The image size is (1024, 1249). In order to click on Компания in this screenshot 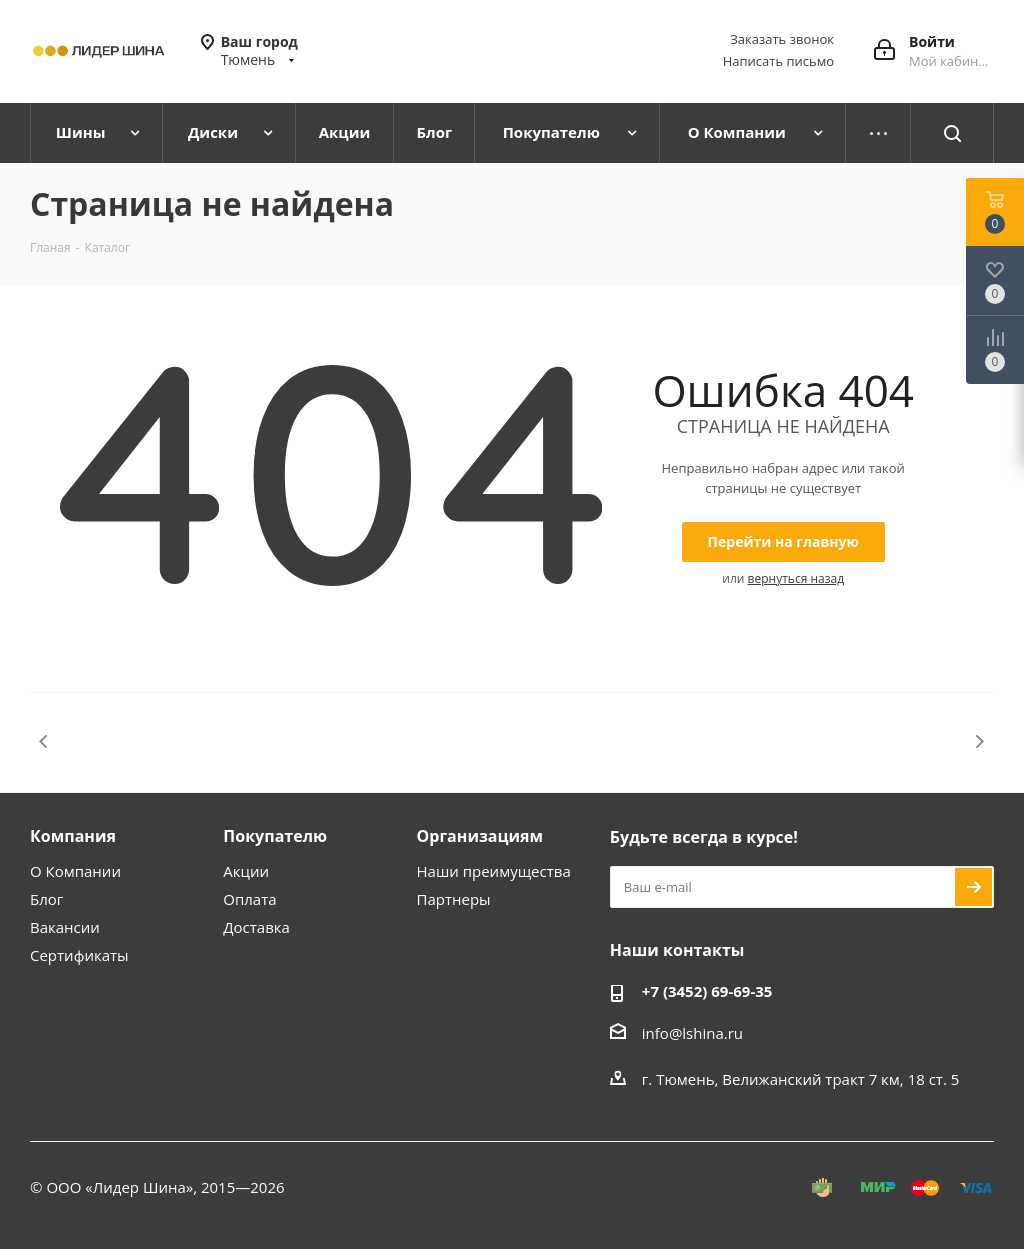, I will do `click(73, 836)`.